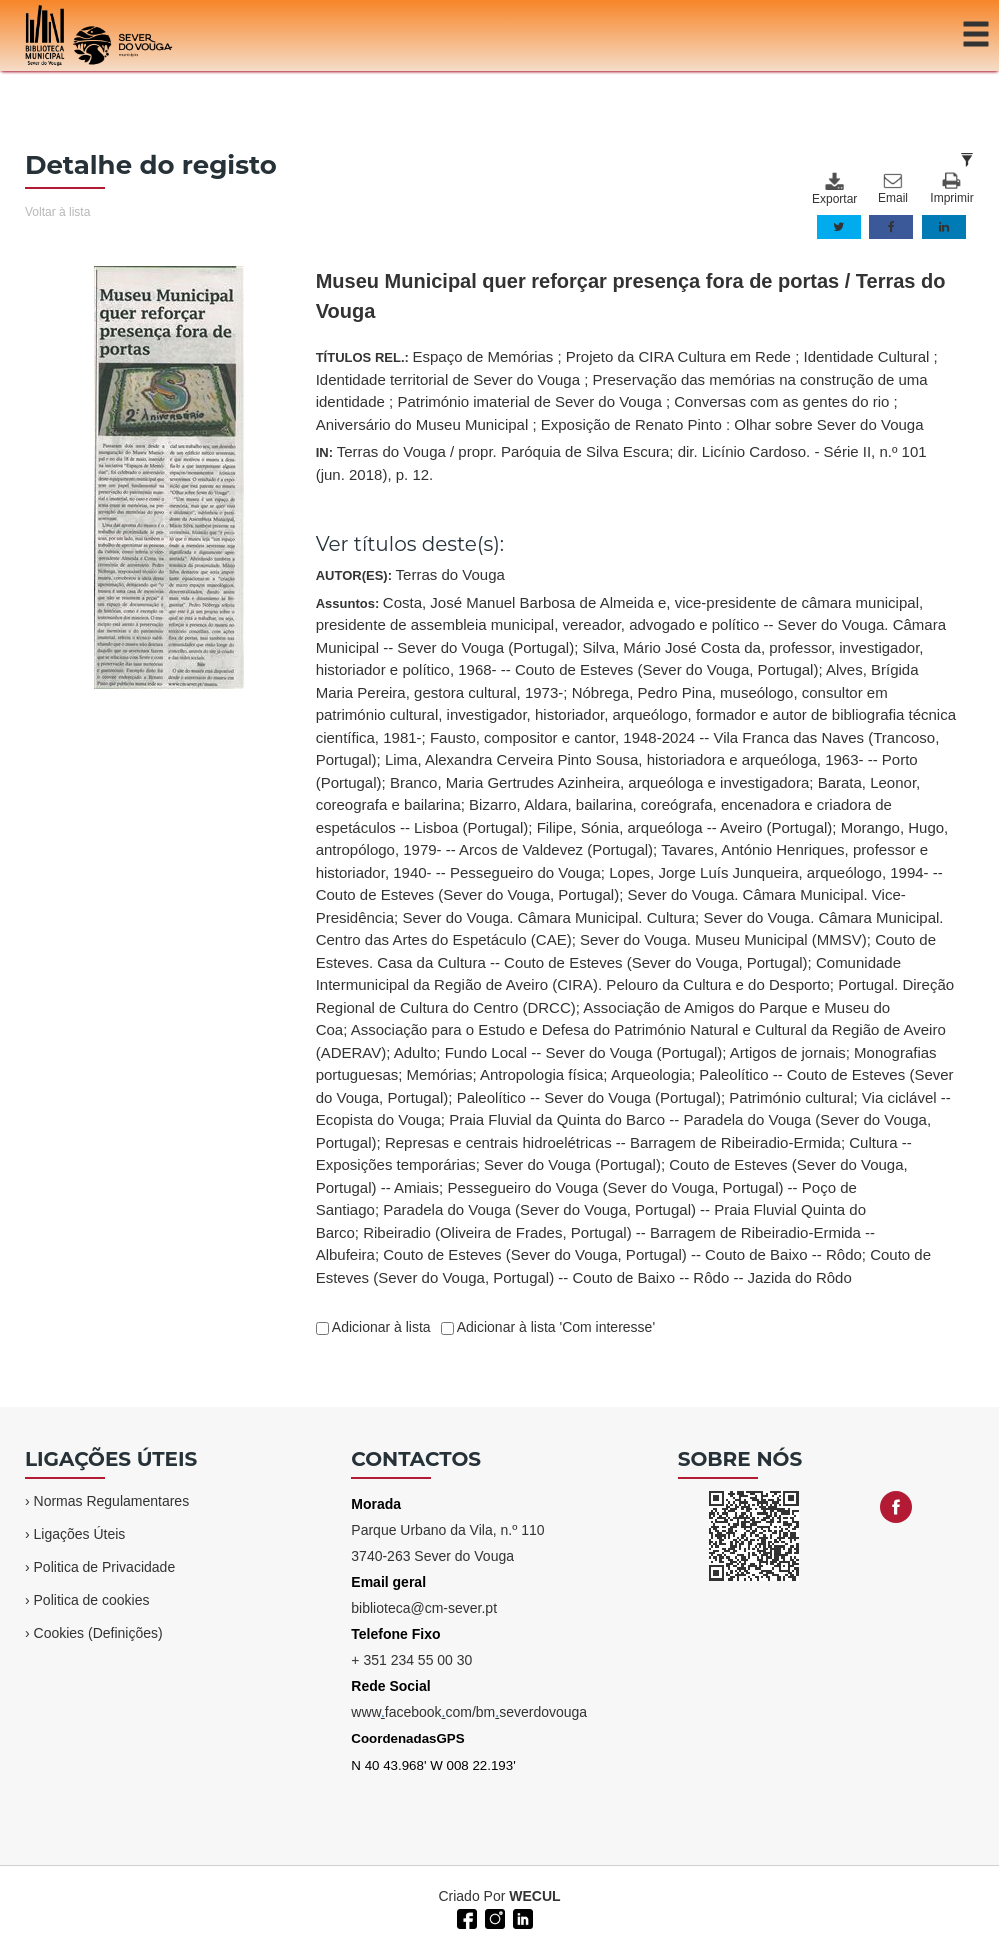 This screenshot has height=1948, width=999. Describe the element at coordinates (622, 1254) in the screenshot. I see `Couto de Esteves (Sever do Vouga, Portugal) -- Couto de Baixo -- Rôdo` at that location.